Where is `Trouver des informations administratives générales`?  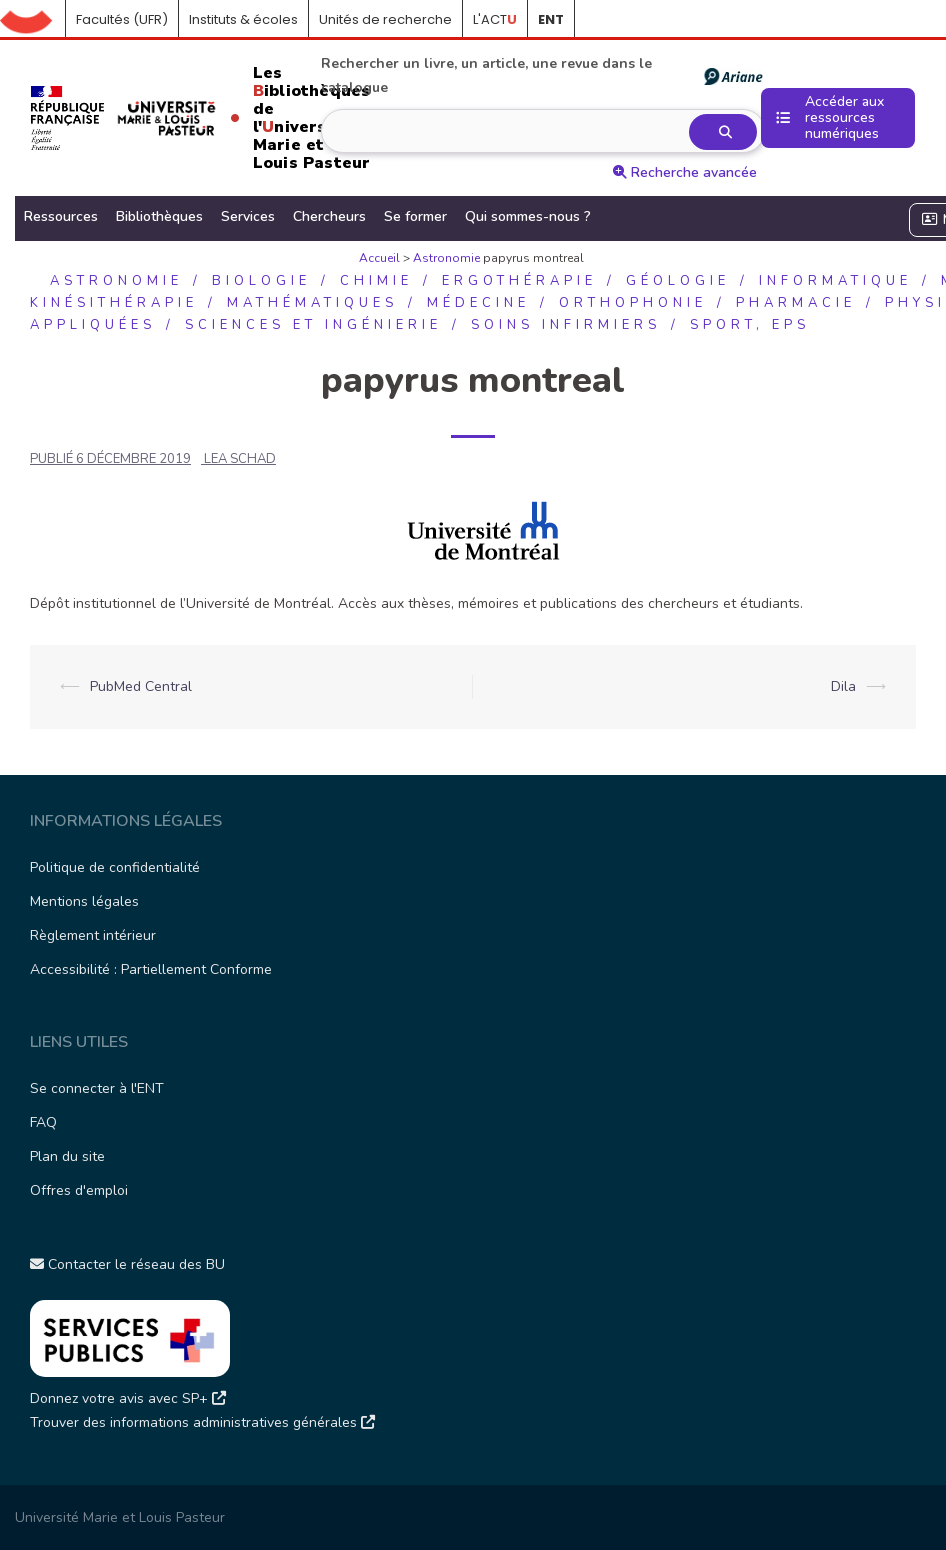
Trouver des informations administratives générales is located at coordinates (202, 1422).